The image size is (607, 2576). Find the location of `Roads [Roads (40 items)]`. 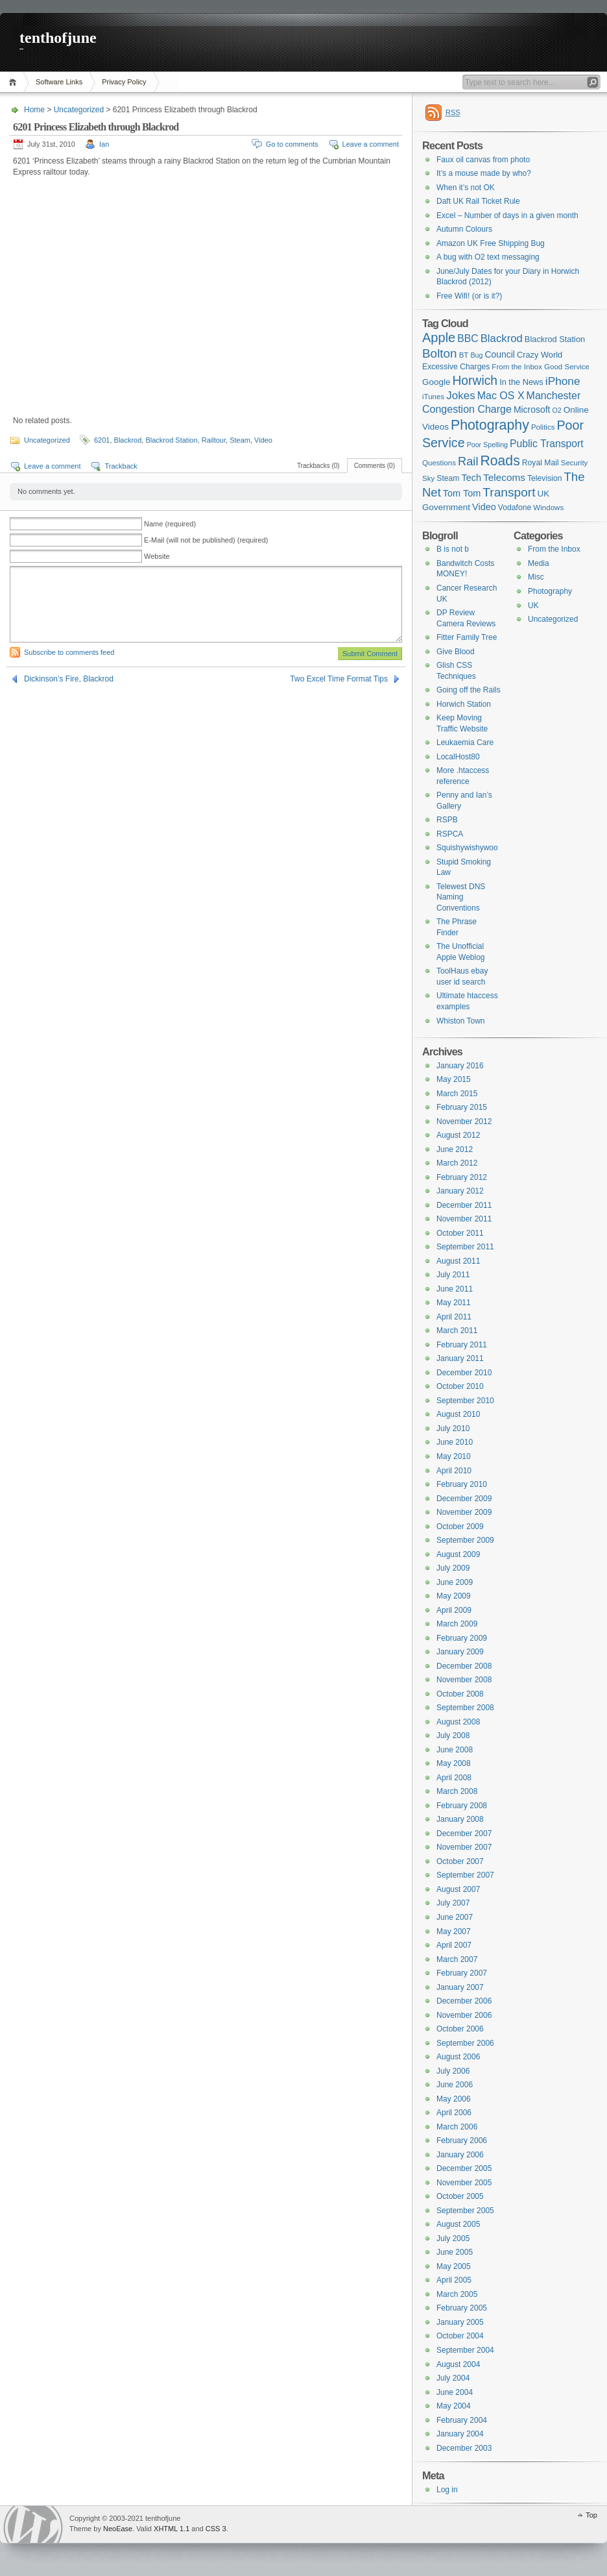

Roads [Roads (40 items)] is located at coordinates (500, 460).